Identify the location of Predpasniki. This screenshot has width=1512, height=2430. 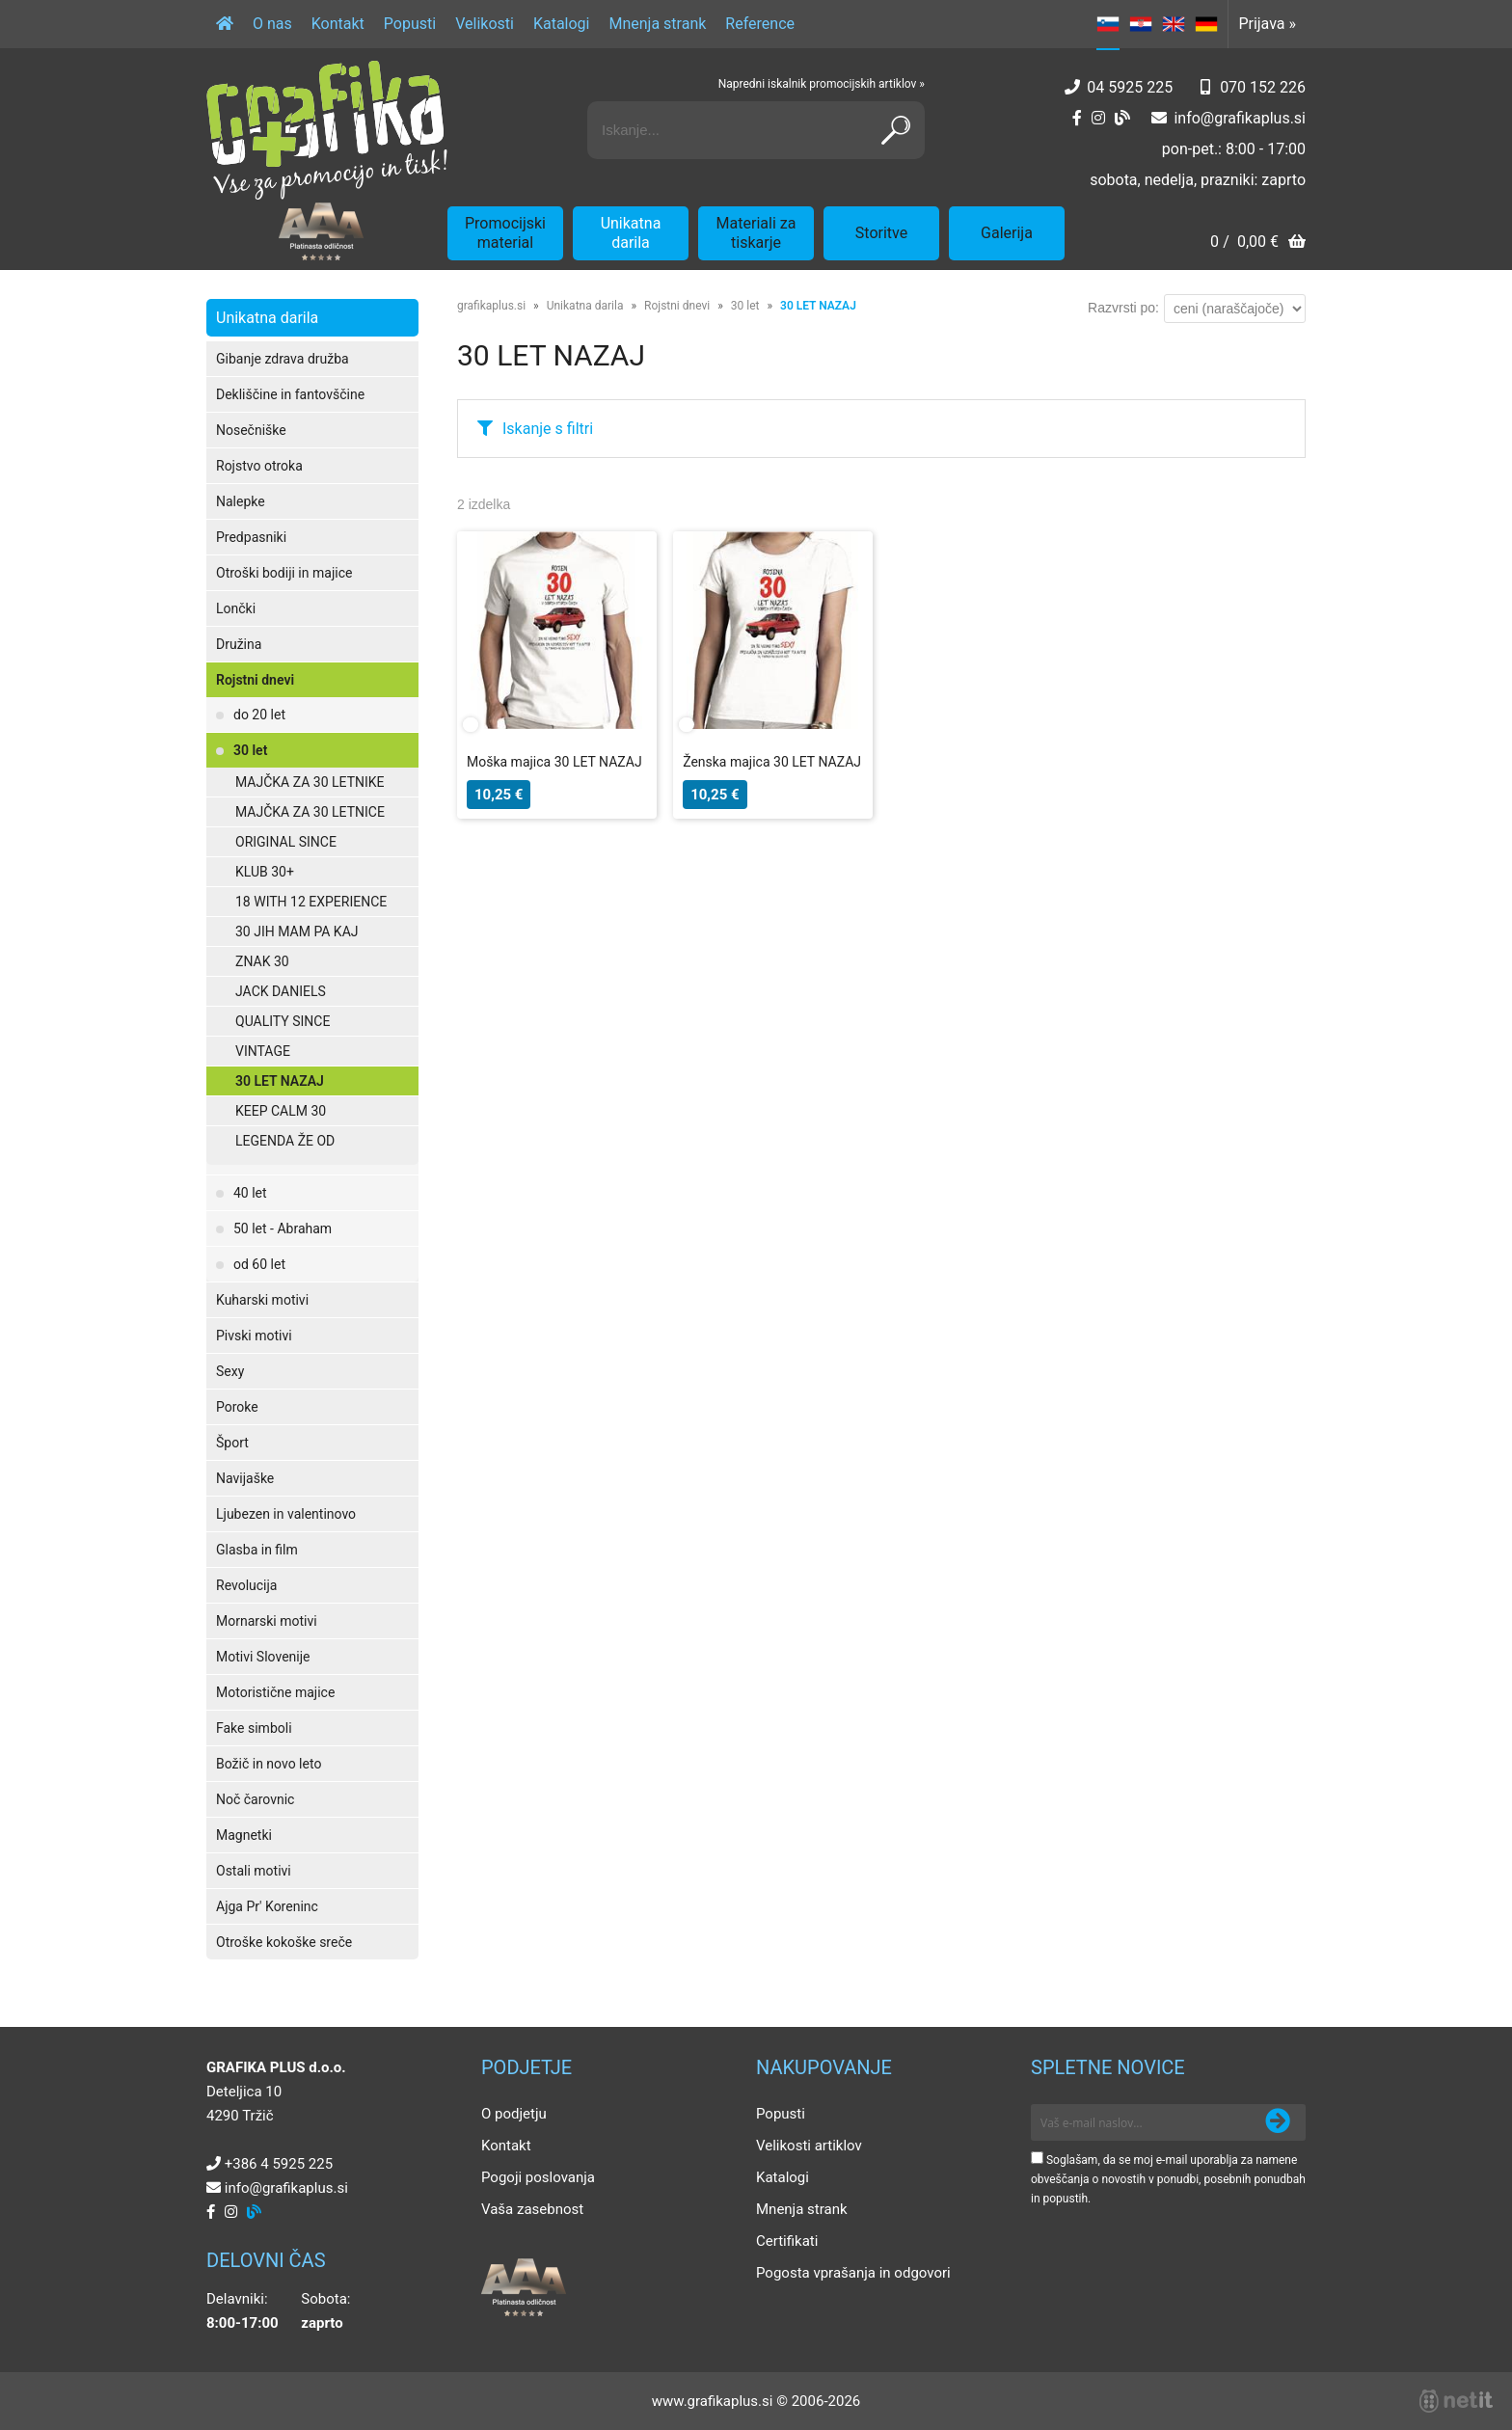
(251, 537).